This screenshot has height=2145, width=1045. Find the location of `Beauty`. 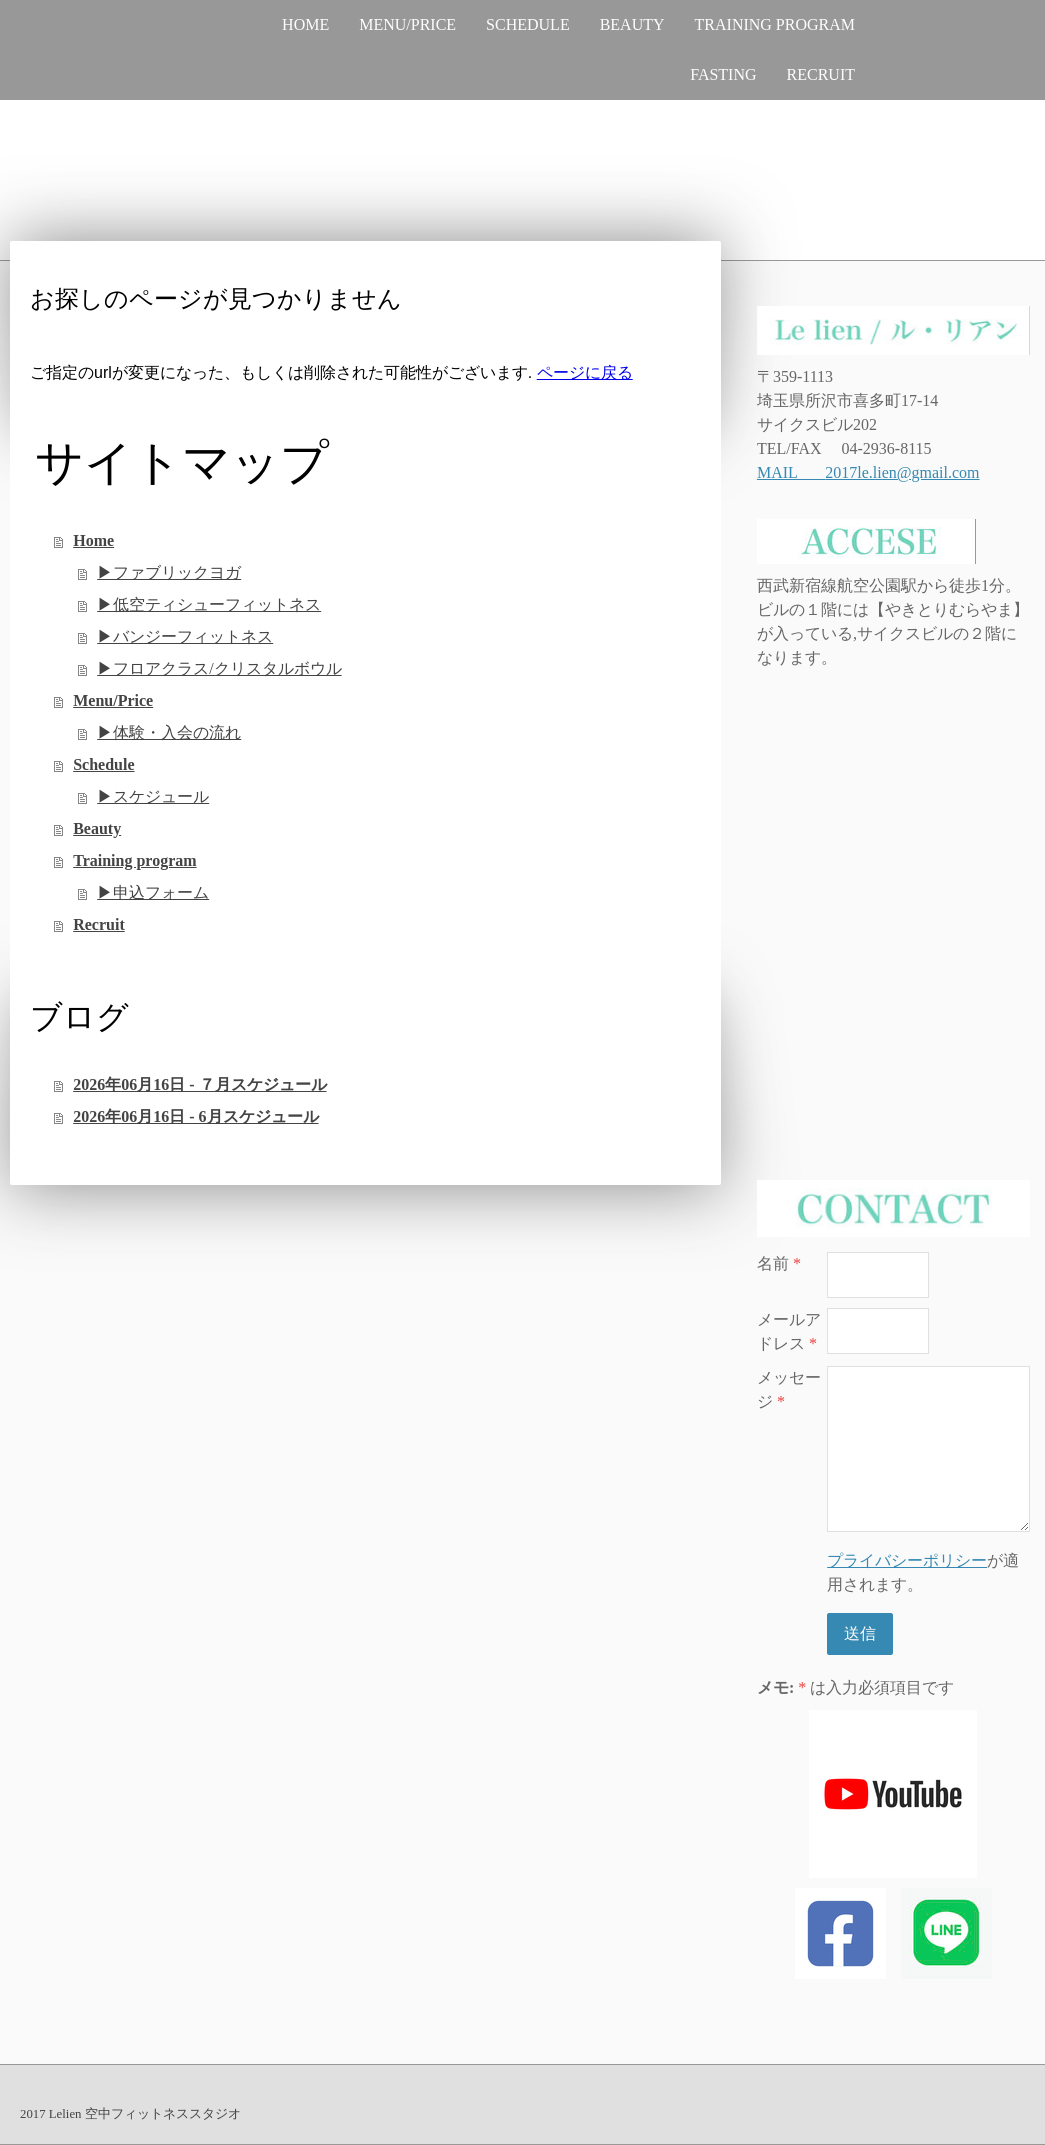

Beauty is located at coordinates (632, 24).